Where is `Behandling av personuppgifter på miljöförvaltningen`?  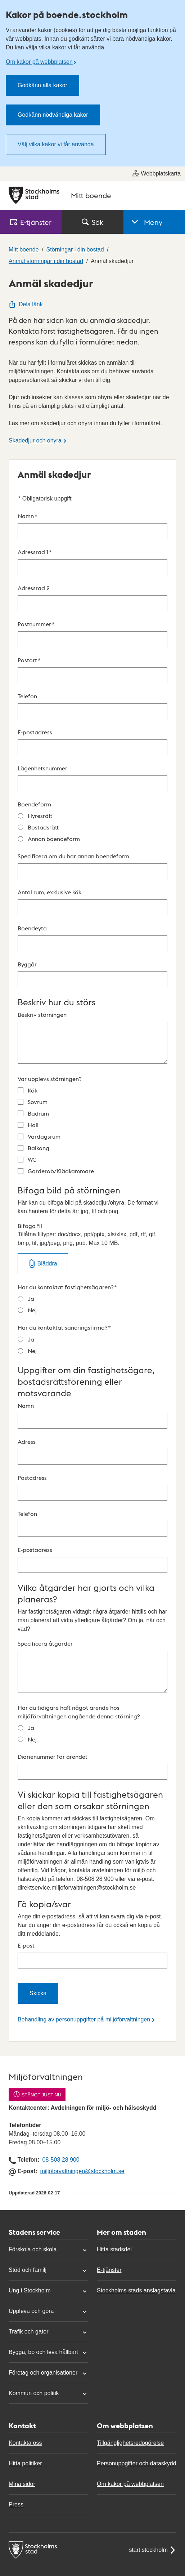
Behandling av personuppgifter på miljöförvaltningen is located at coordinates (84, 2019).